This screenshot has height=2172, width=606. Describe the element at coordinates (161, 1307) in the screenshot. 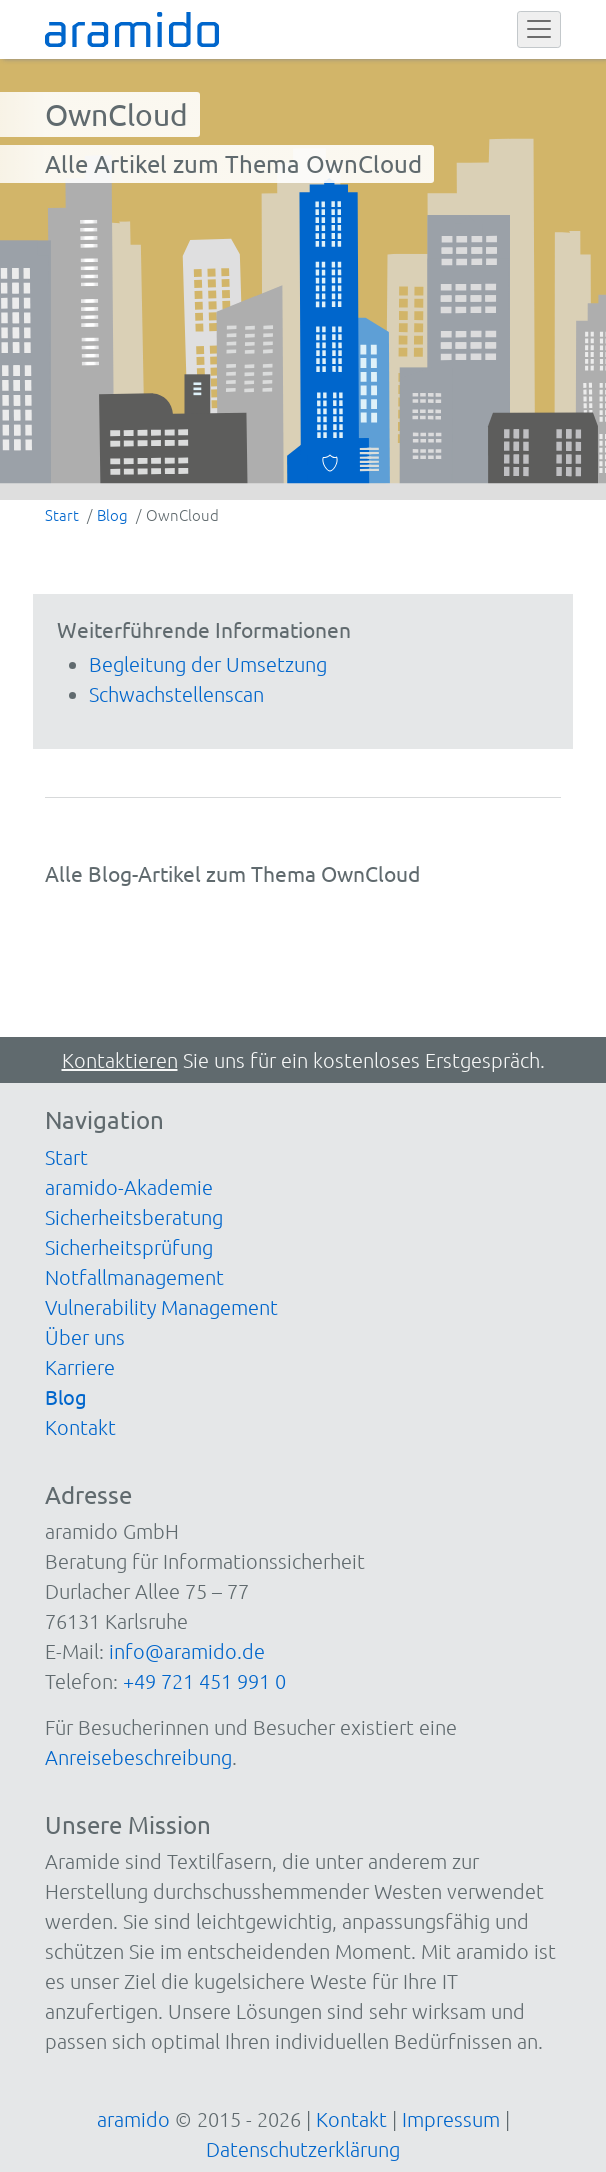

I see `Vulnerability Management` at that location.